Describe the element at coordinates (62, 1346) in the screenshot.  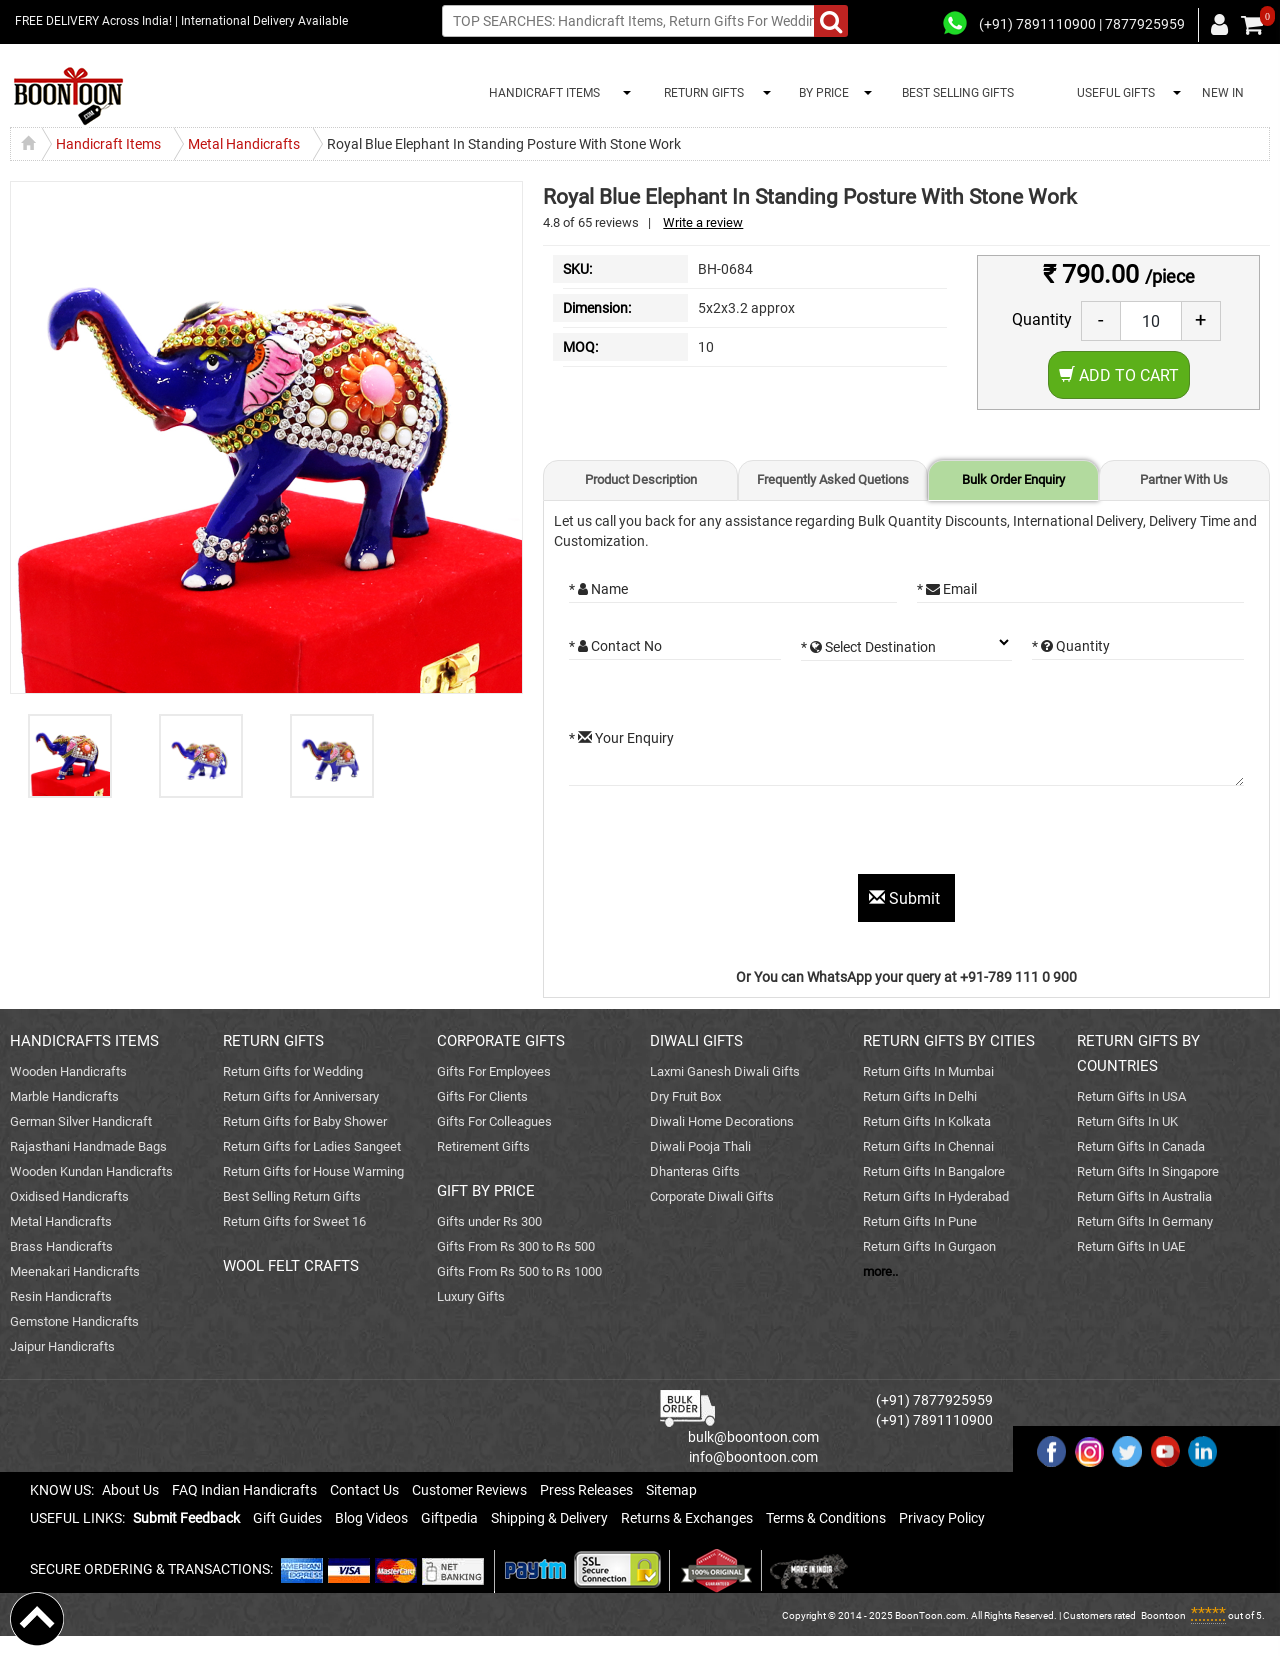
I see `Jaipur Handicrafts` at that location.